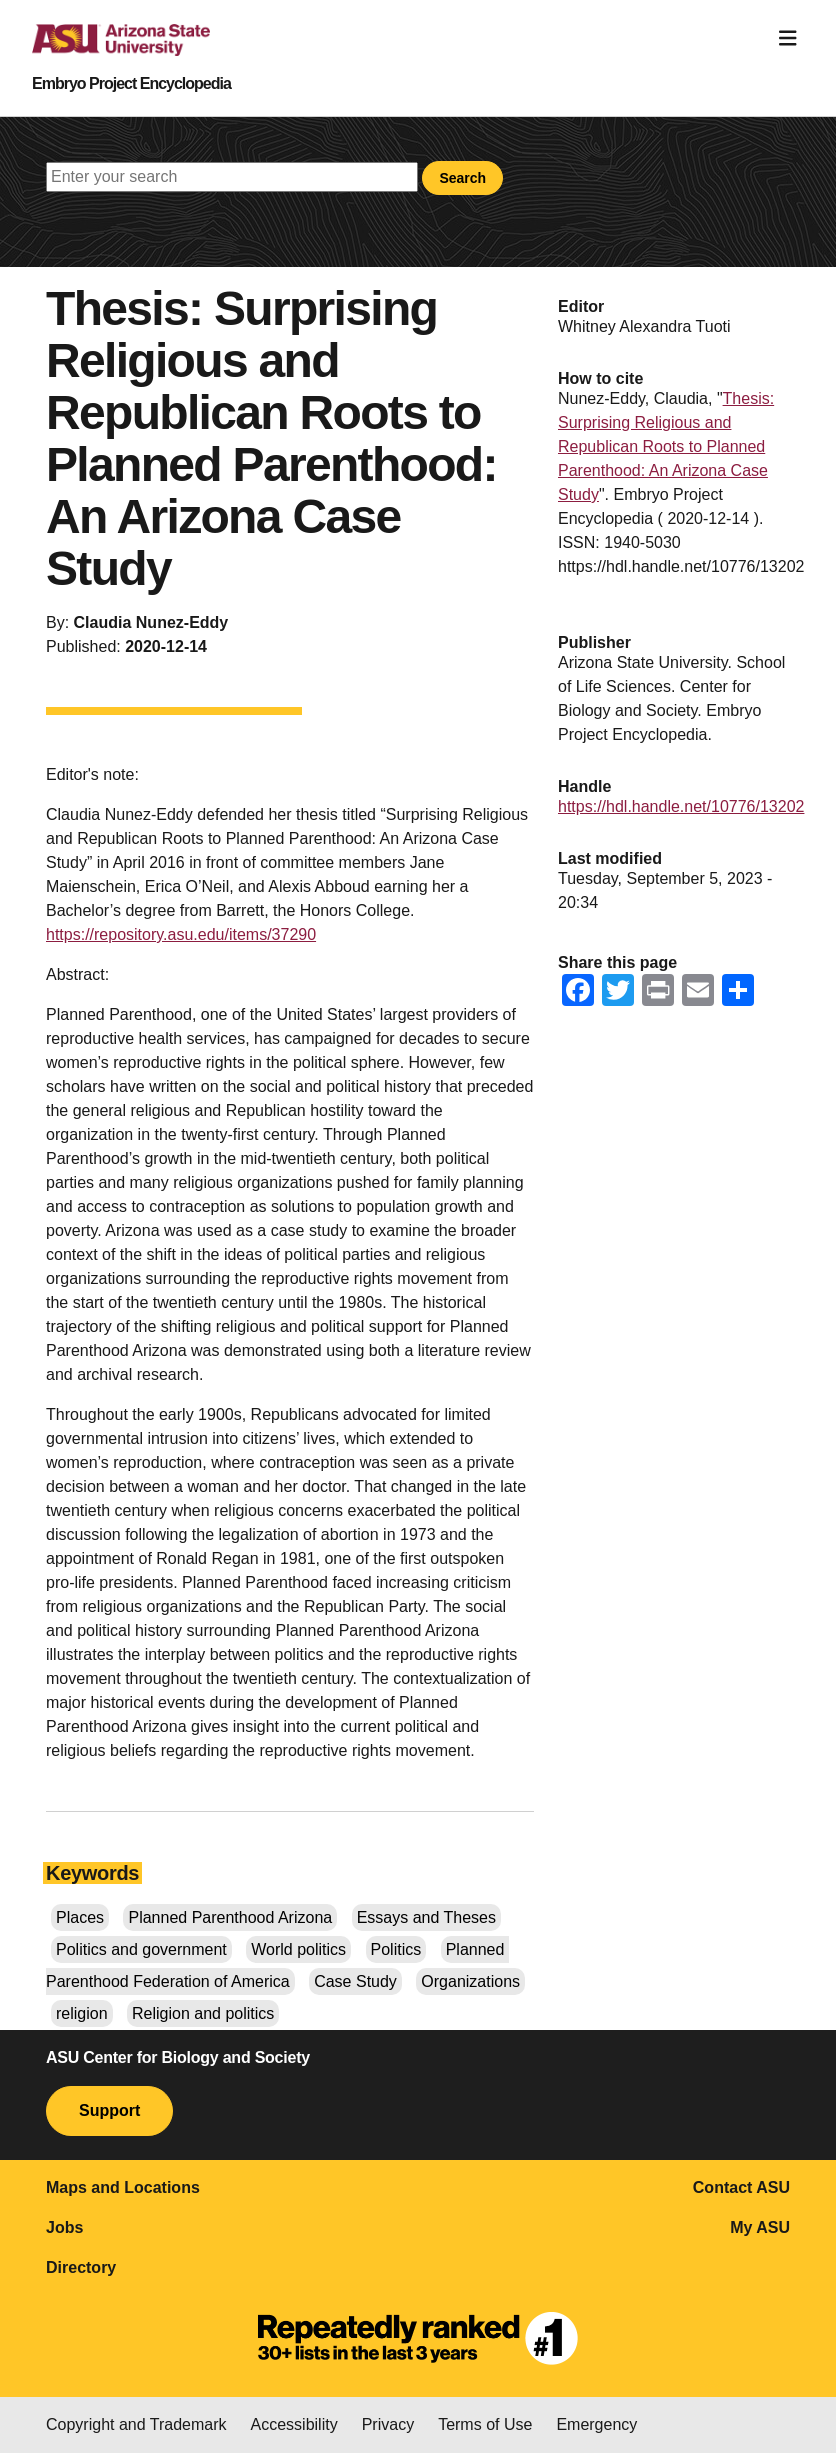  Describe the element at coordinates (80, 1917) in the screenshot. I see `Places` at that location.